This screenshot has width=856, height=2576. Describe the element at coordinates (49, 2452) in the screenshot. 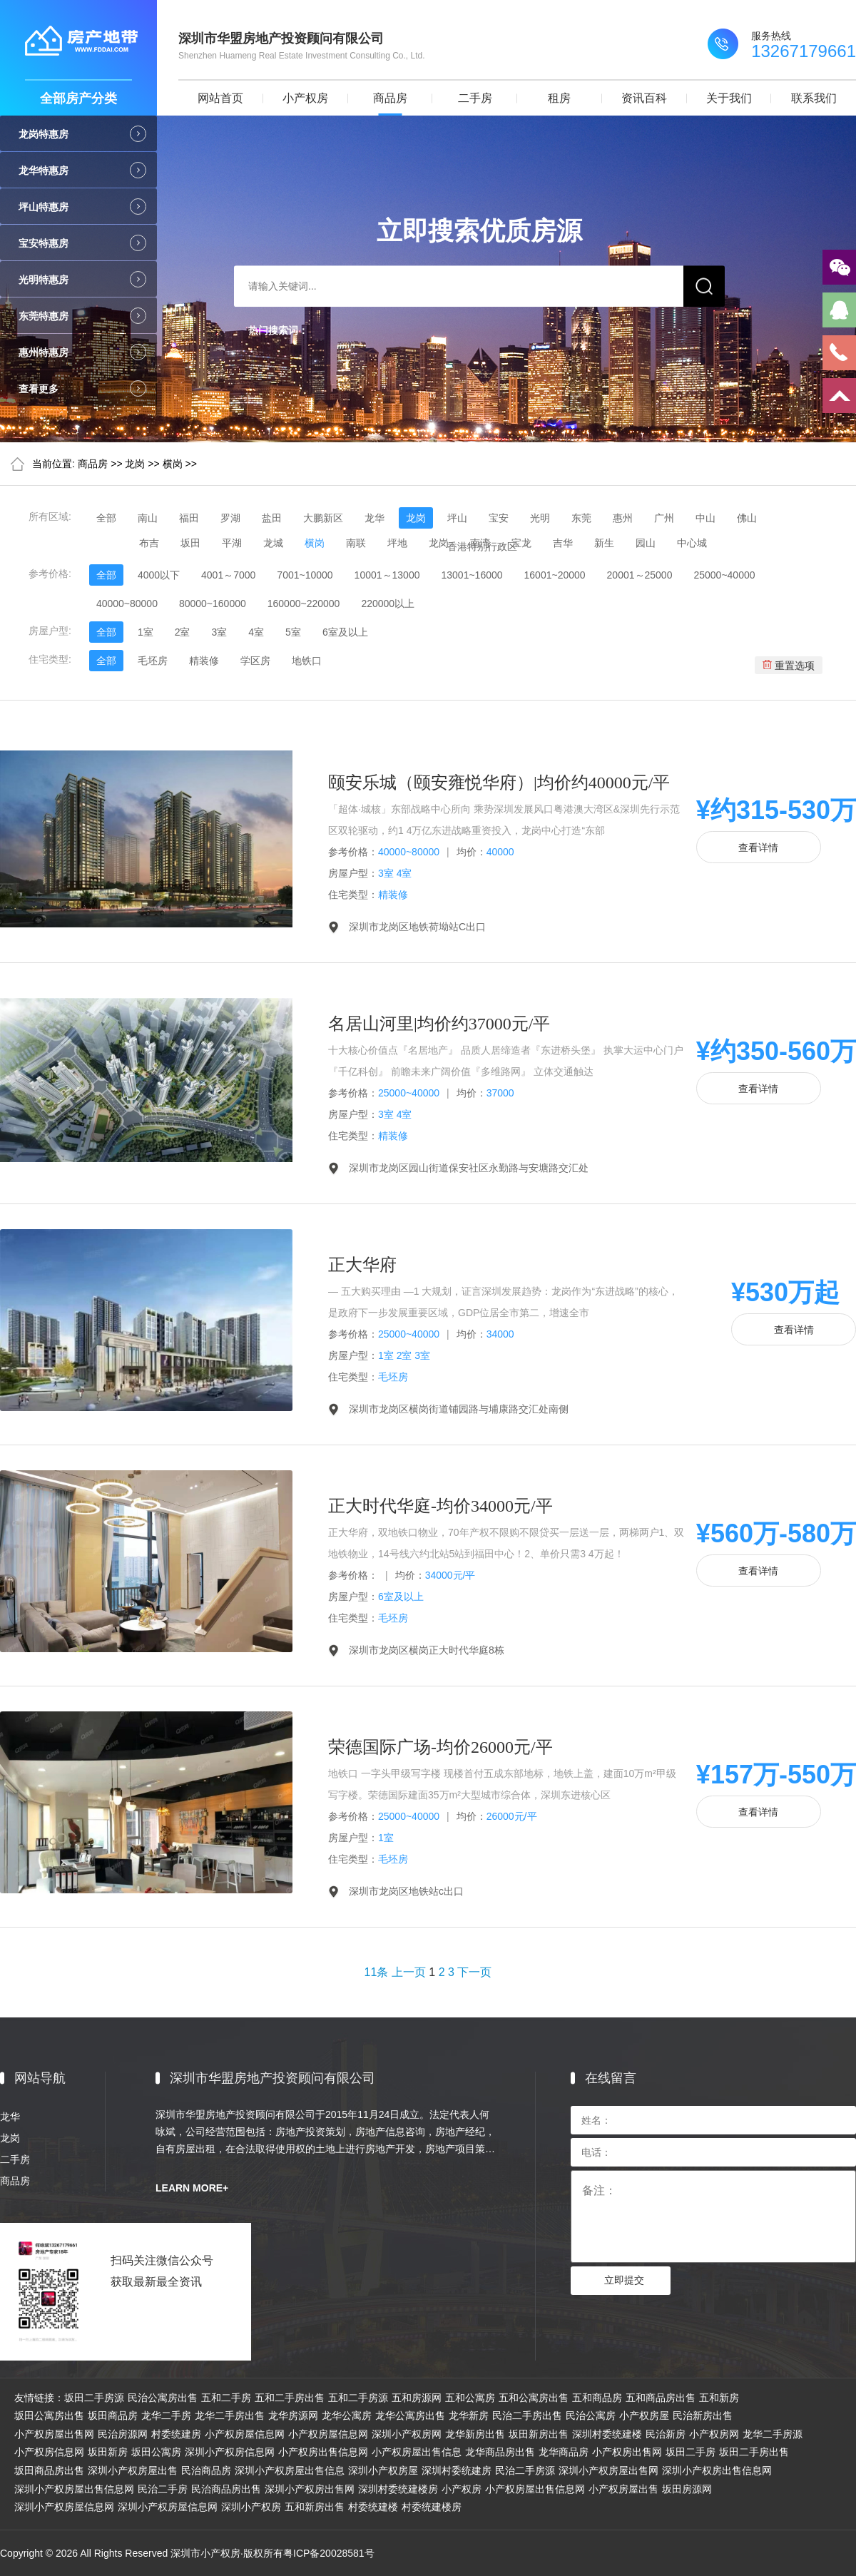

I see `小产权房信息网` at that location.